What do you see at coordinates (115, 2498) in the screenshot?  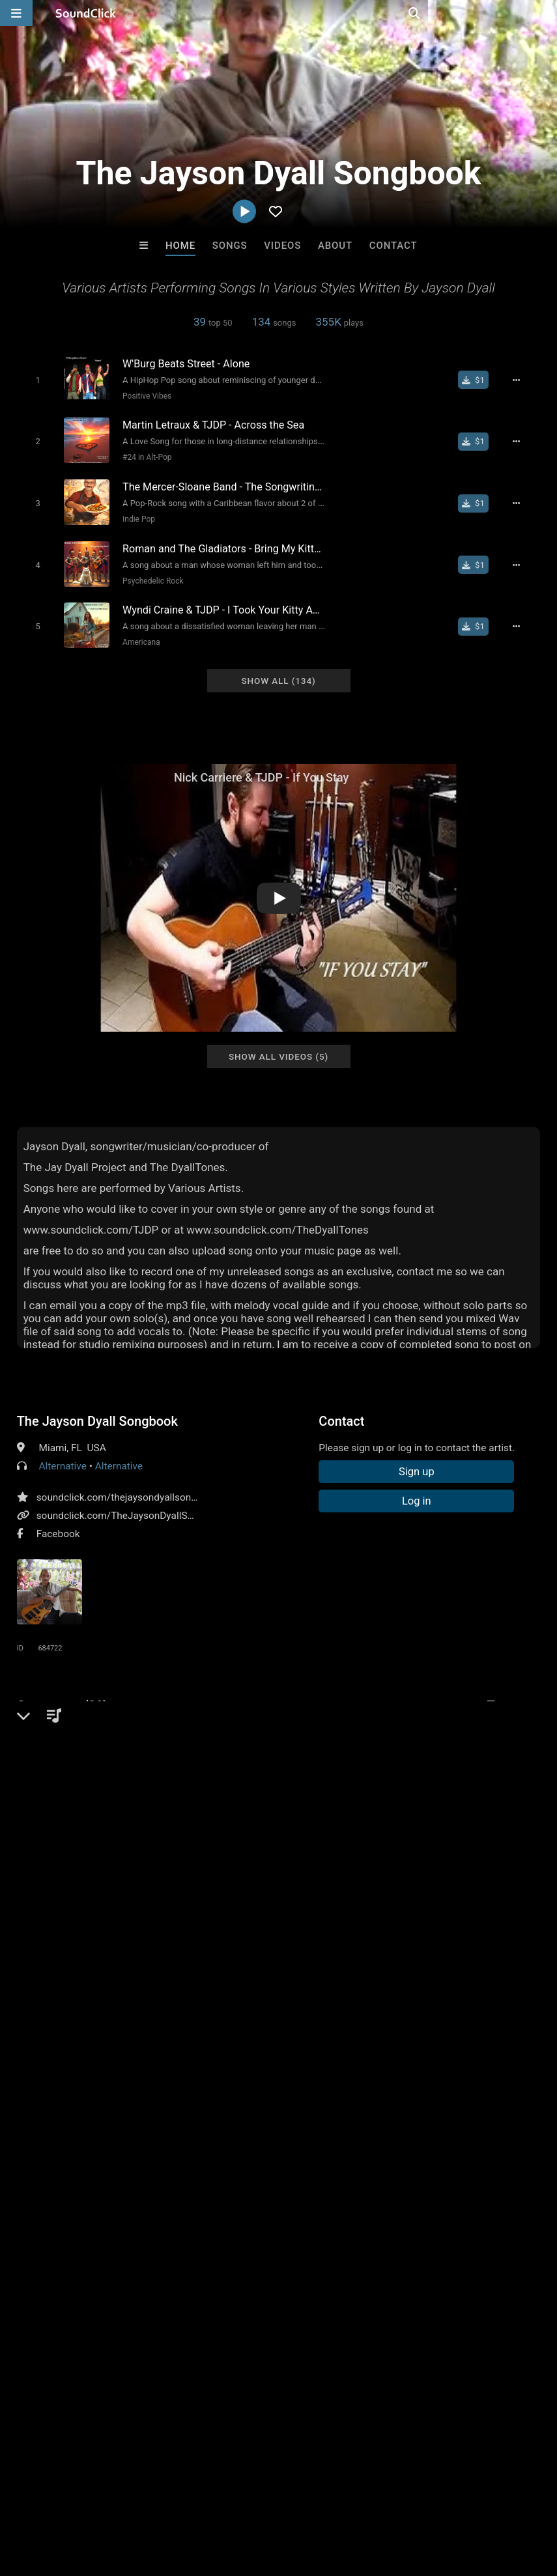 I see `About us/Contact` at bounding box center [115, 2498].